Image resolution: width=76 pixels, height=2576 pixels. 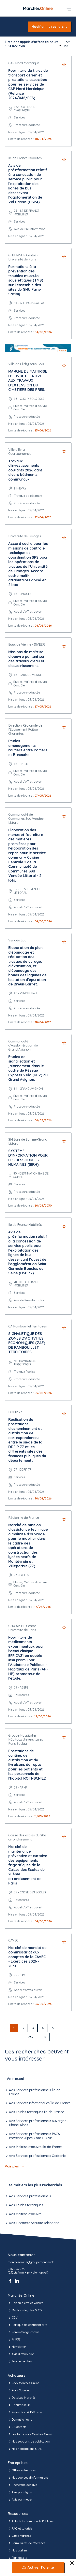 I want to click on Vendée Eau, so click(x=17, y=940).